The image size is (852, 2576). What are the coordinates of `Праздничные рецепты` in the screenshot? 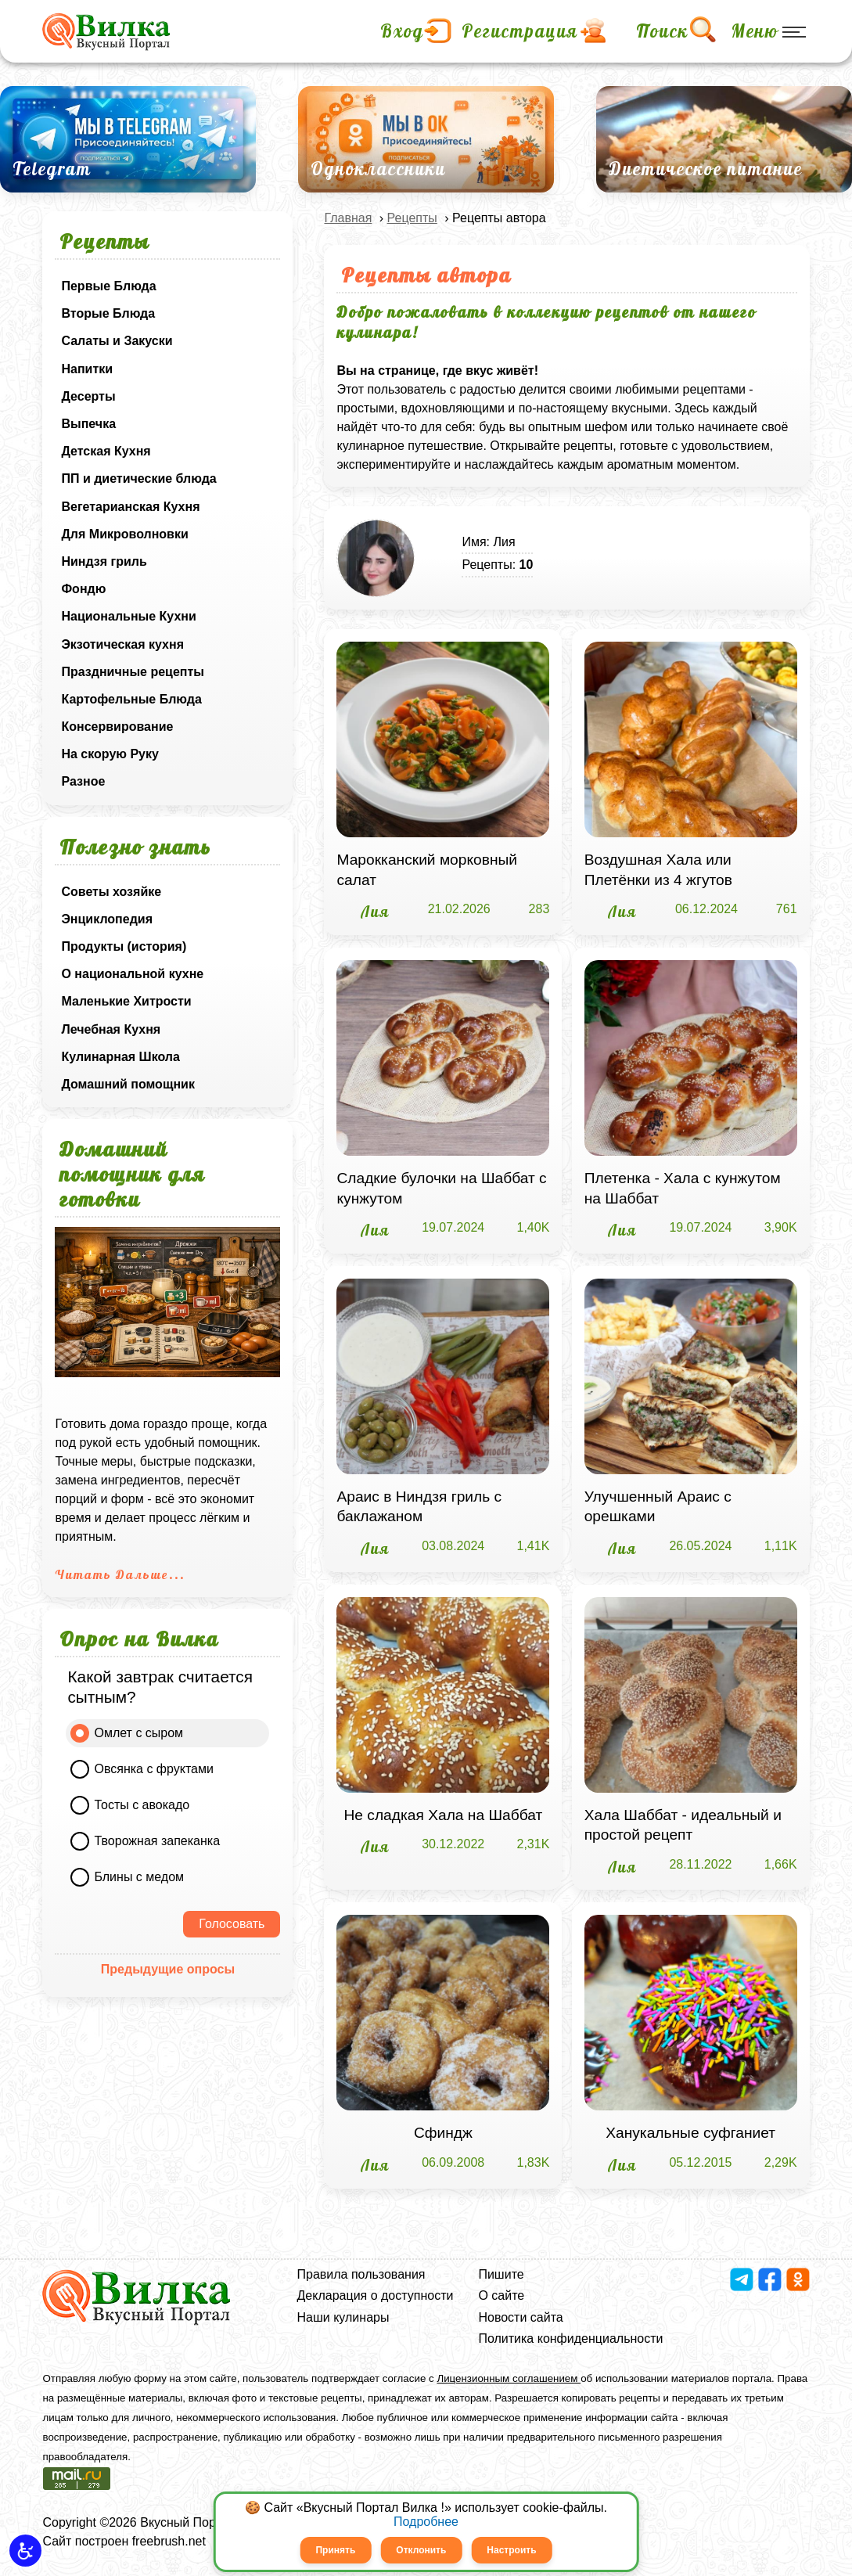 It's located at (132, 671).